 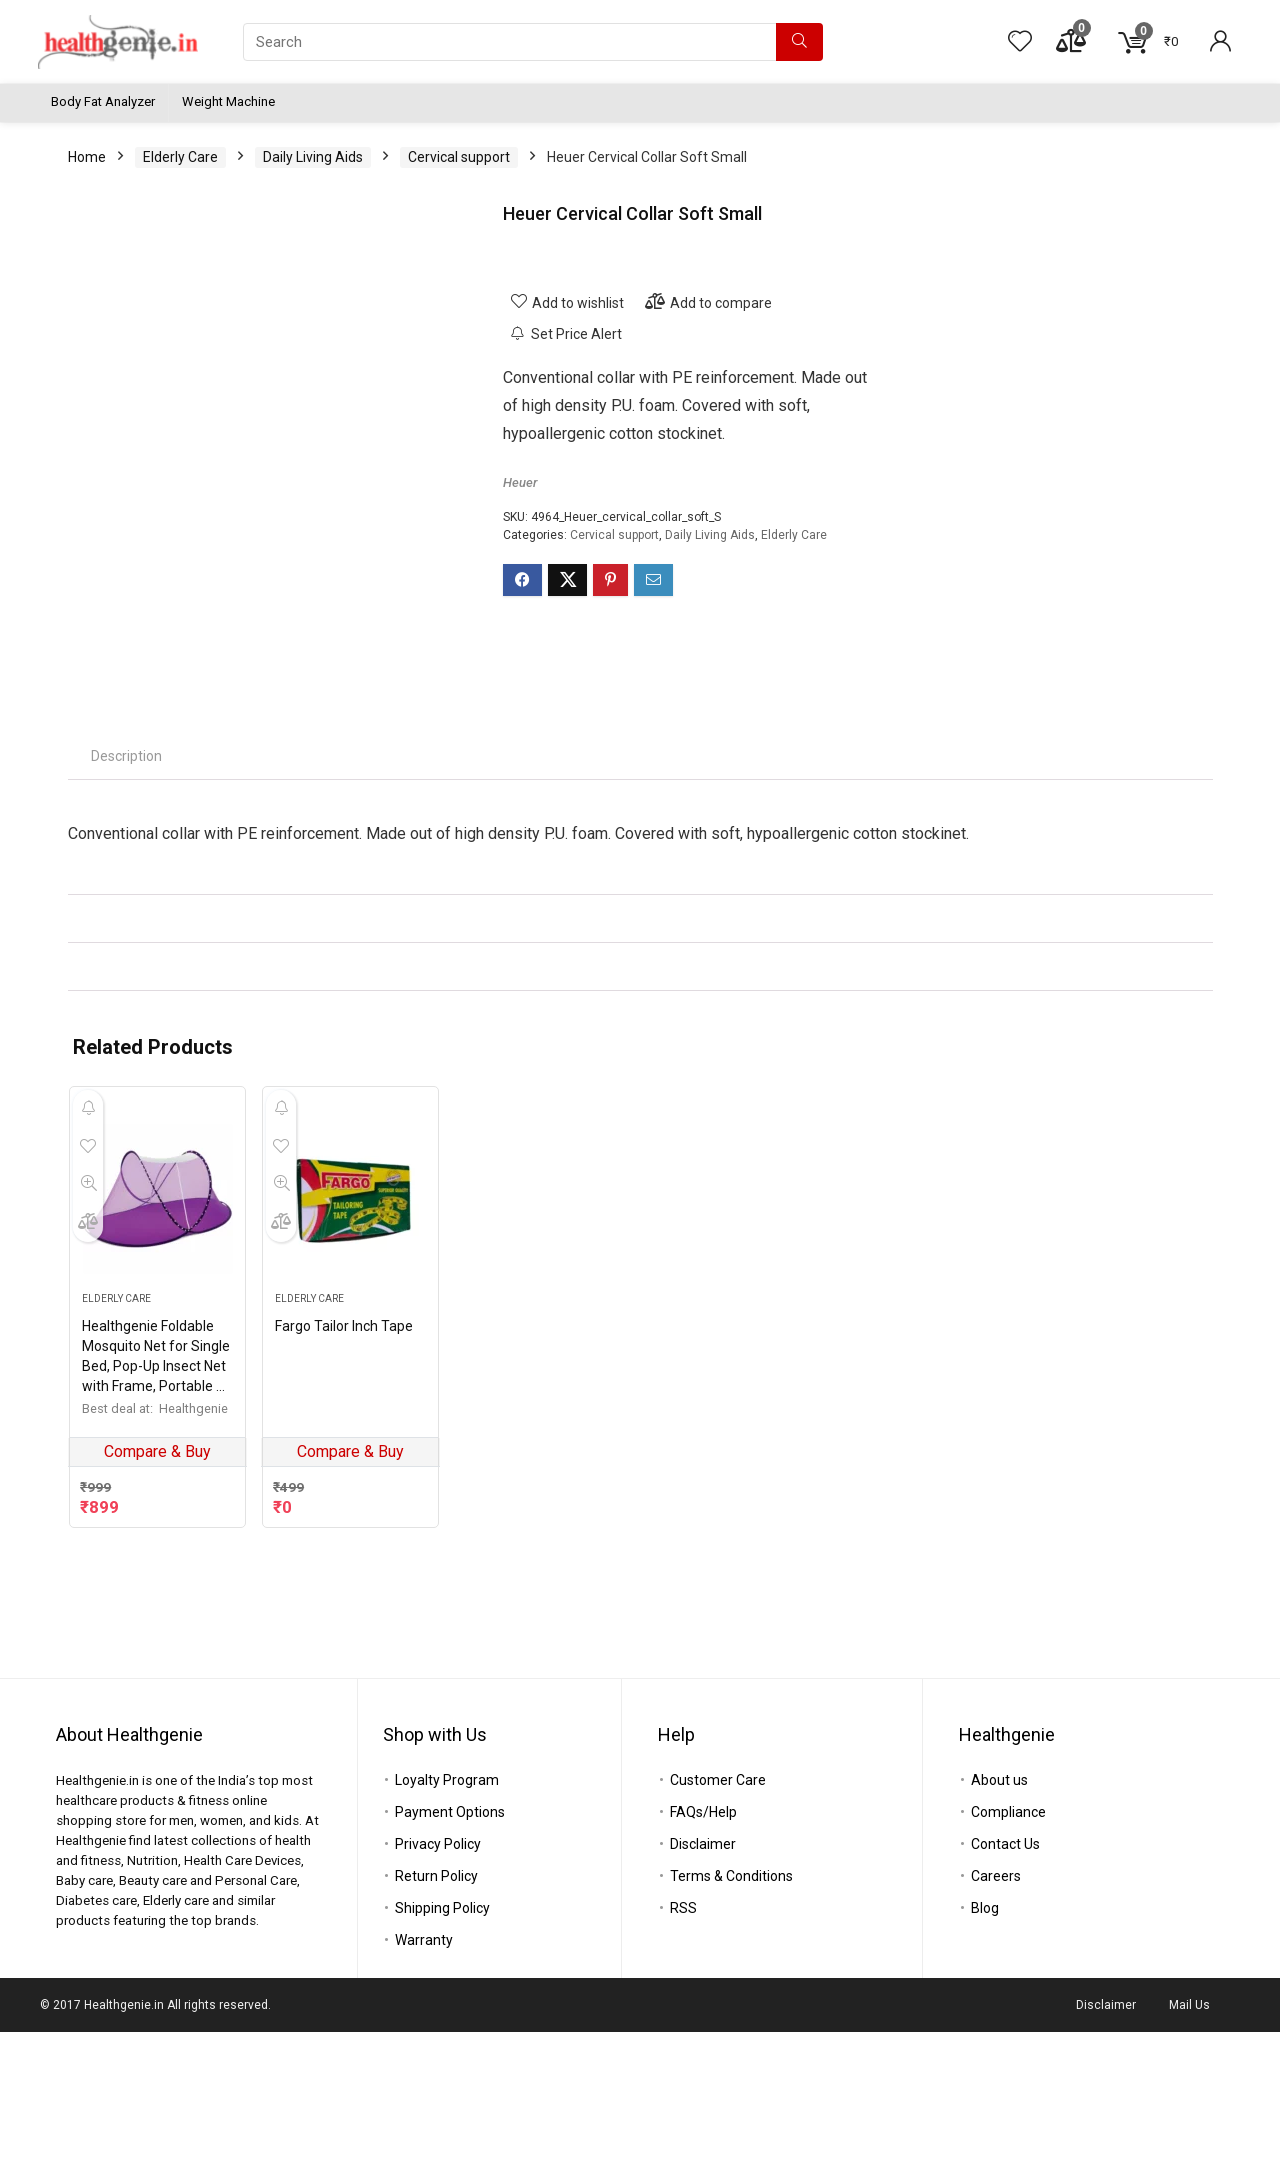 I want to click on Description, so click(x=126, y=965).